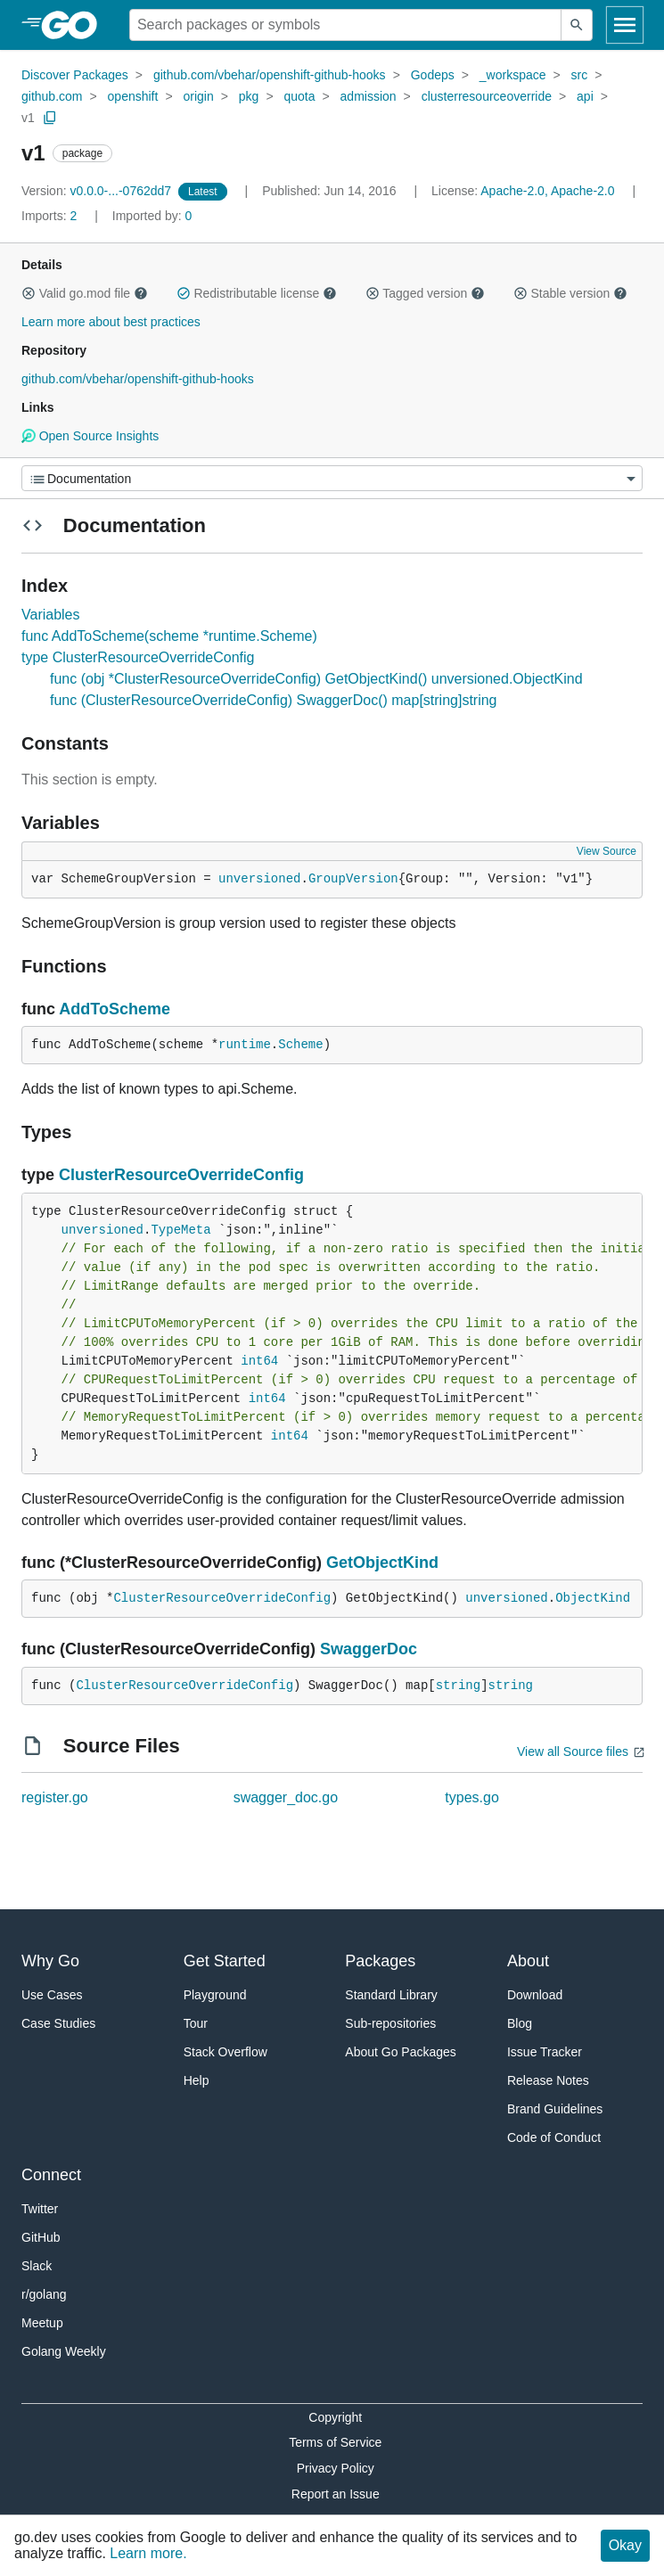  I want to click on [heading], so click(75, 25).